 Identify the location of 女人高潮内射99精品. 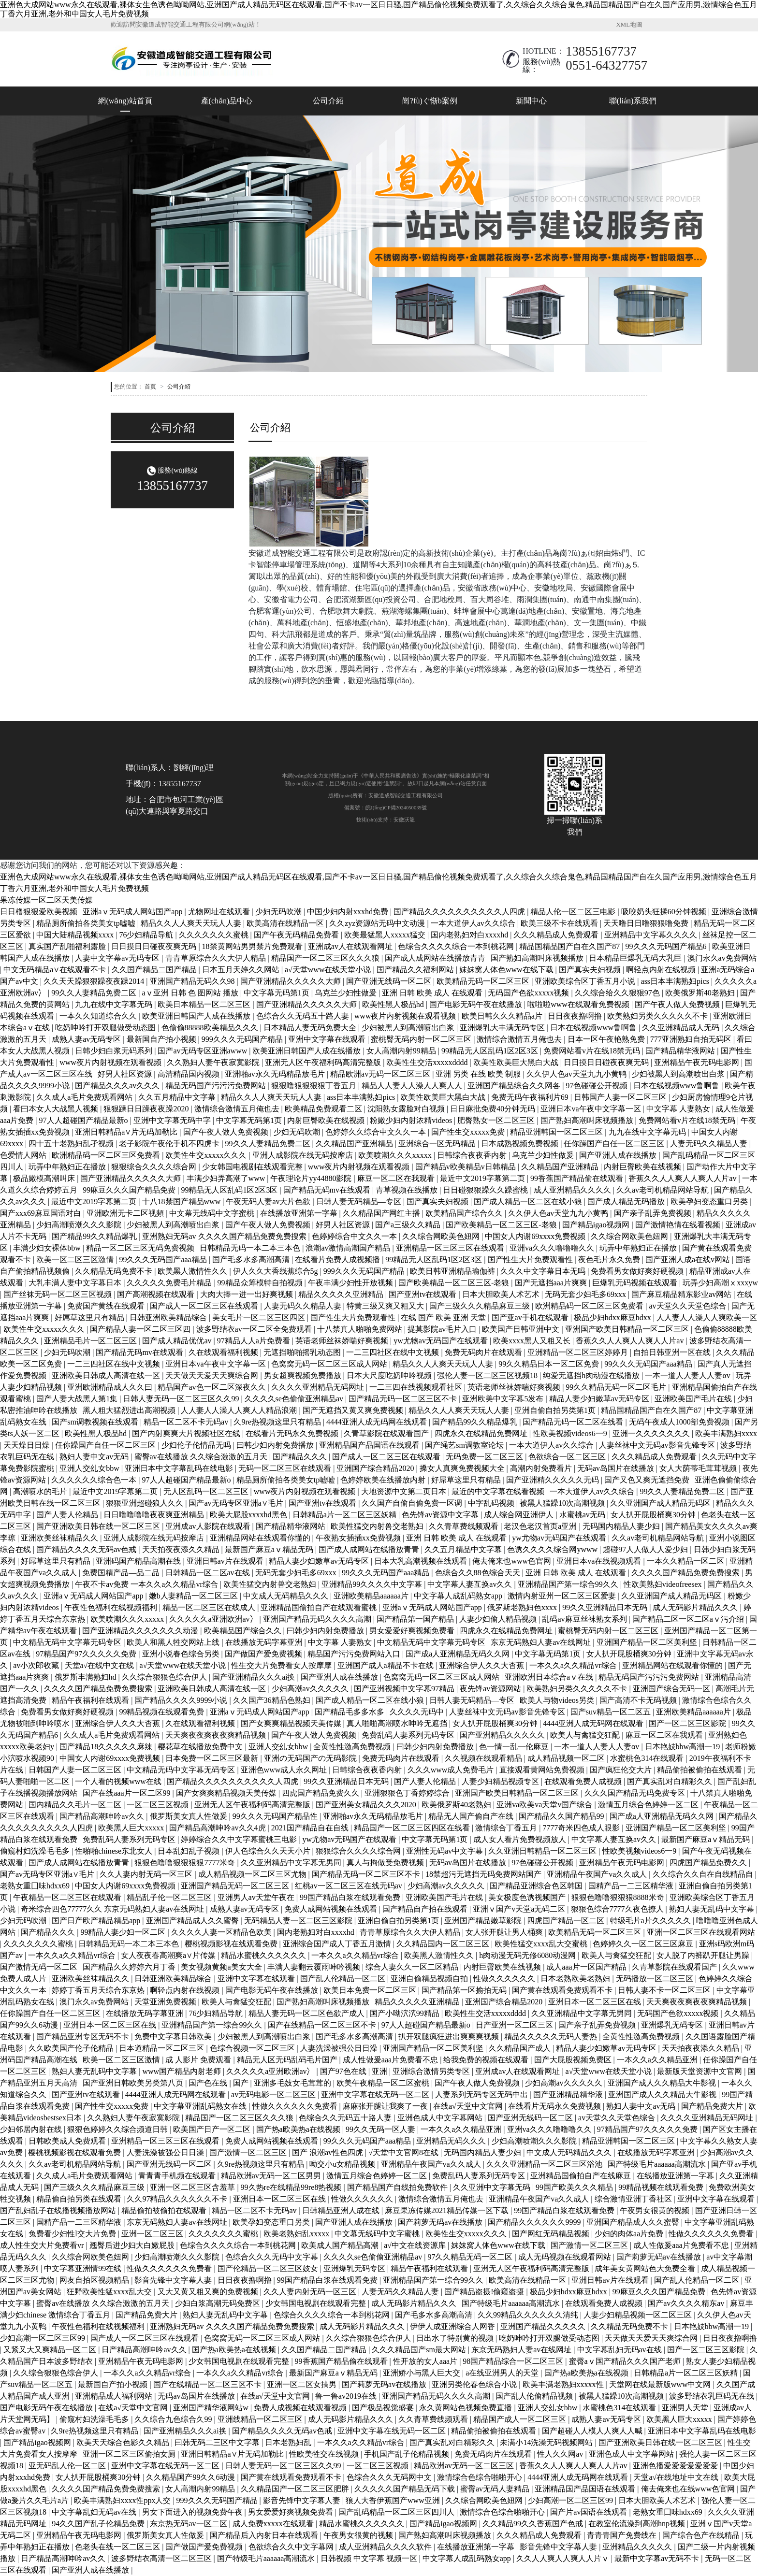
(402, 1051).